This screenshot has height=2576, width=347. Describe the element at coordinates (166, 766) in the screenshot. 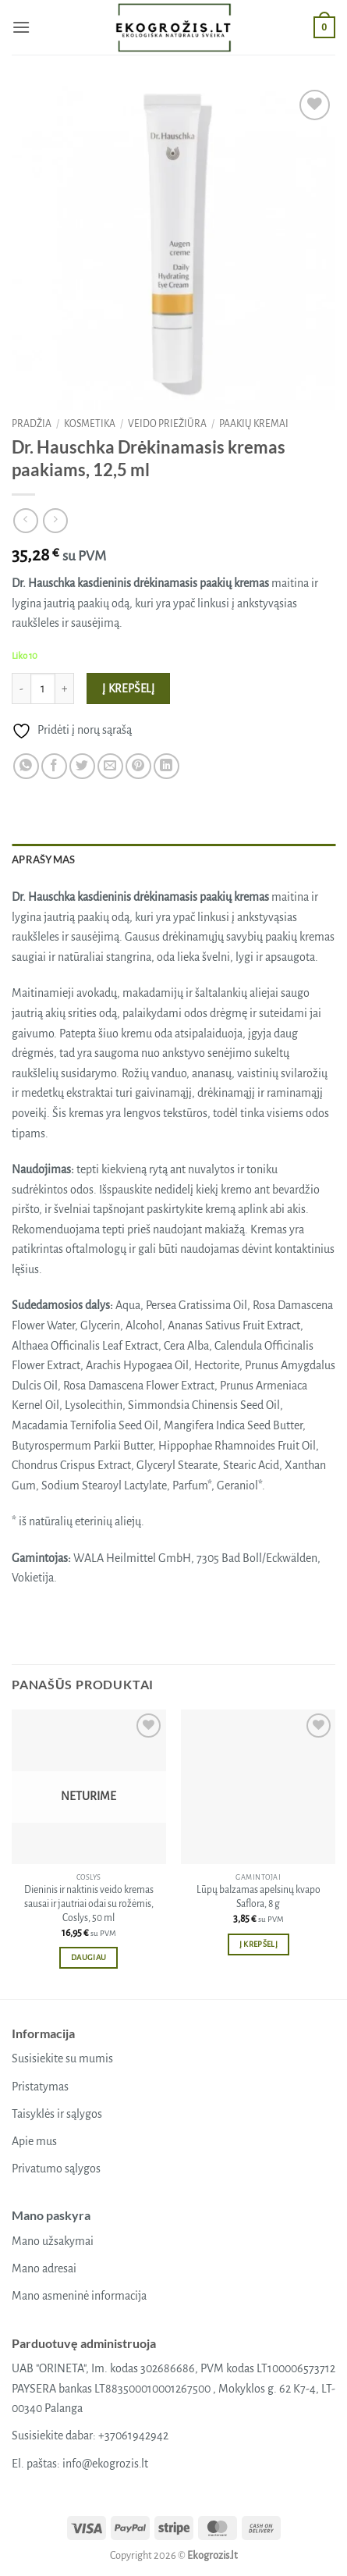

I see `[Share on LinkedIn]` at that location.